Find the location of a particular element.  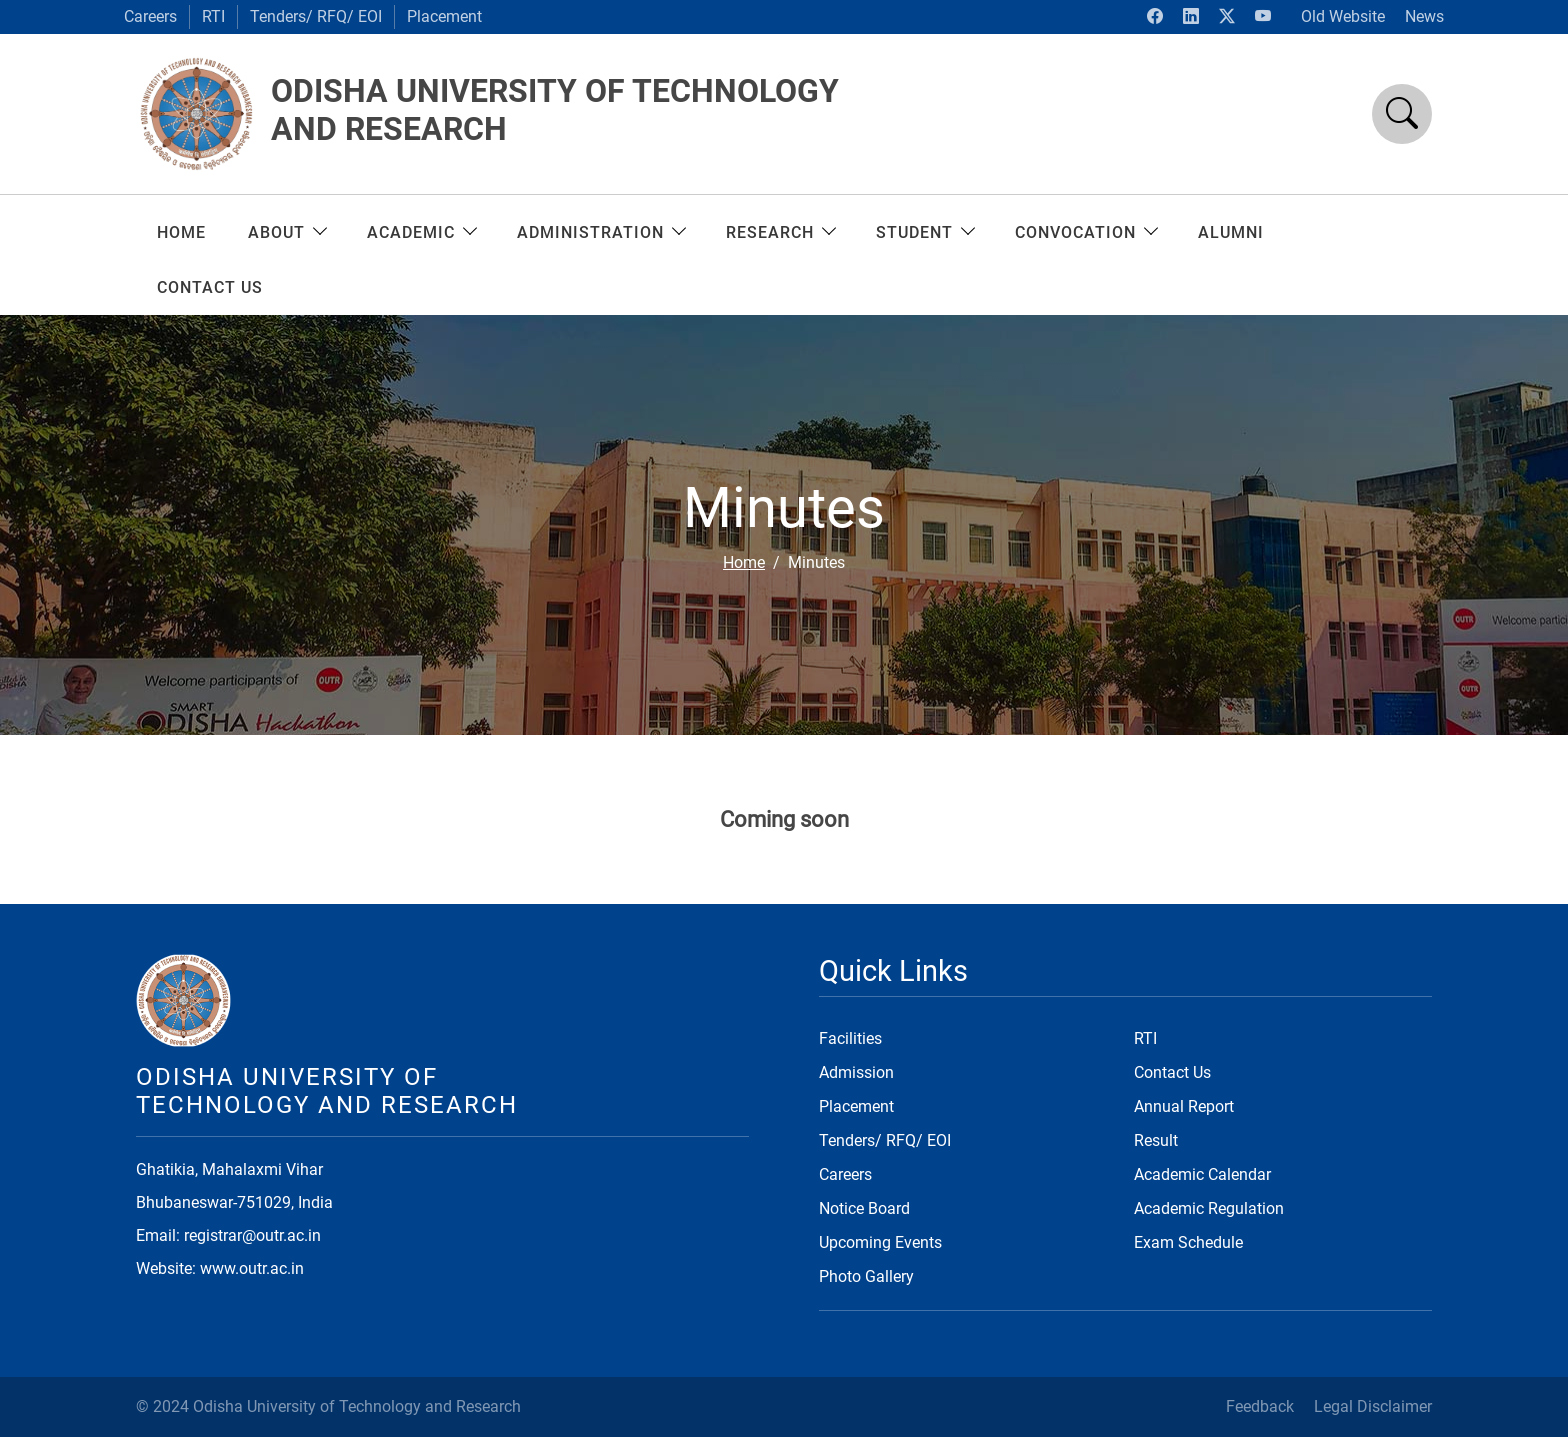

RESEARCH is located at coordinates (780, 232).